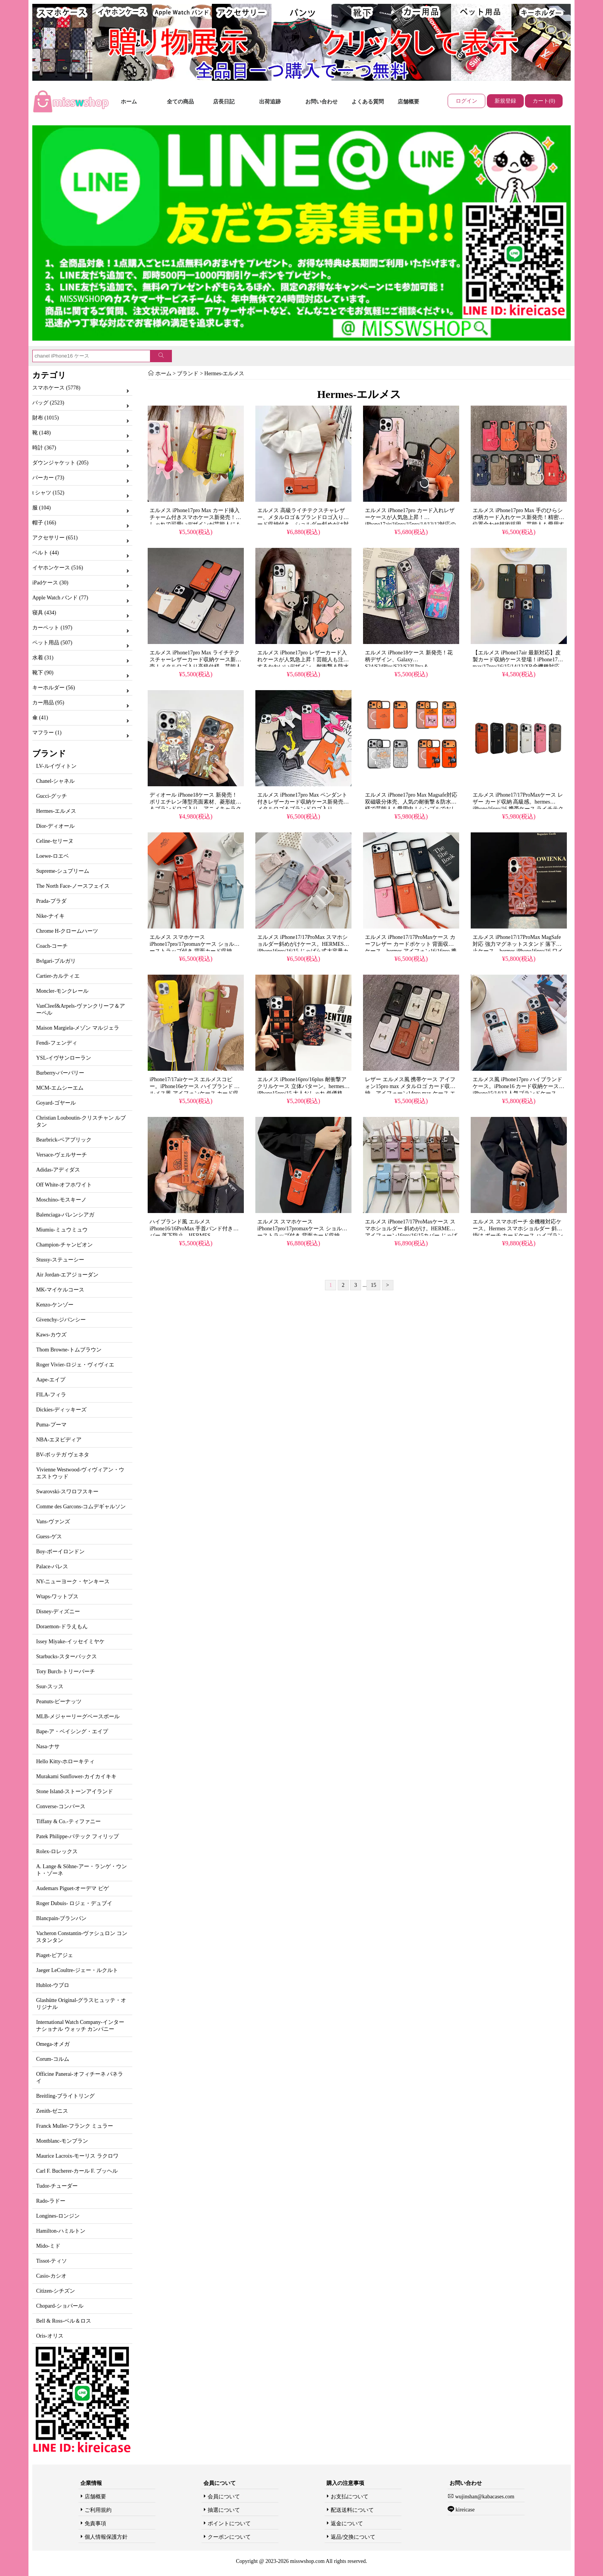 Image resolution: width=603 pixels, height=2576 pixels. Describe the element at coordinates (48, 703) in the screenshot. I see `カー用品 (95)` at that location.